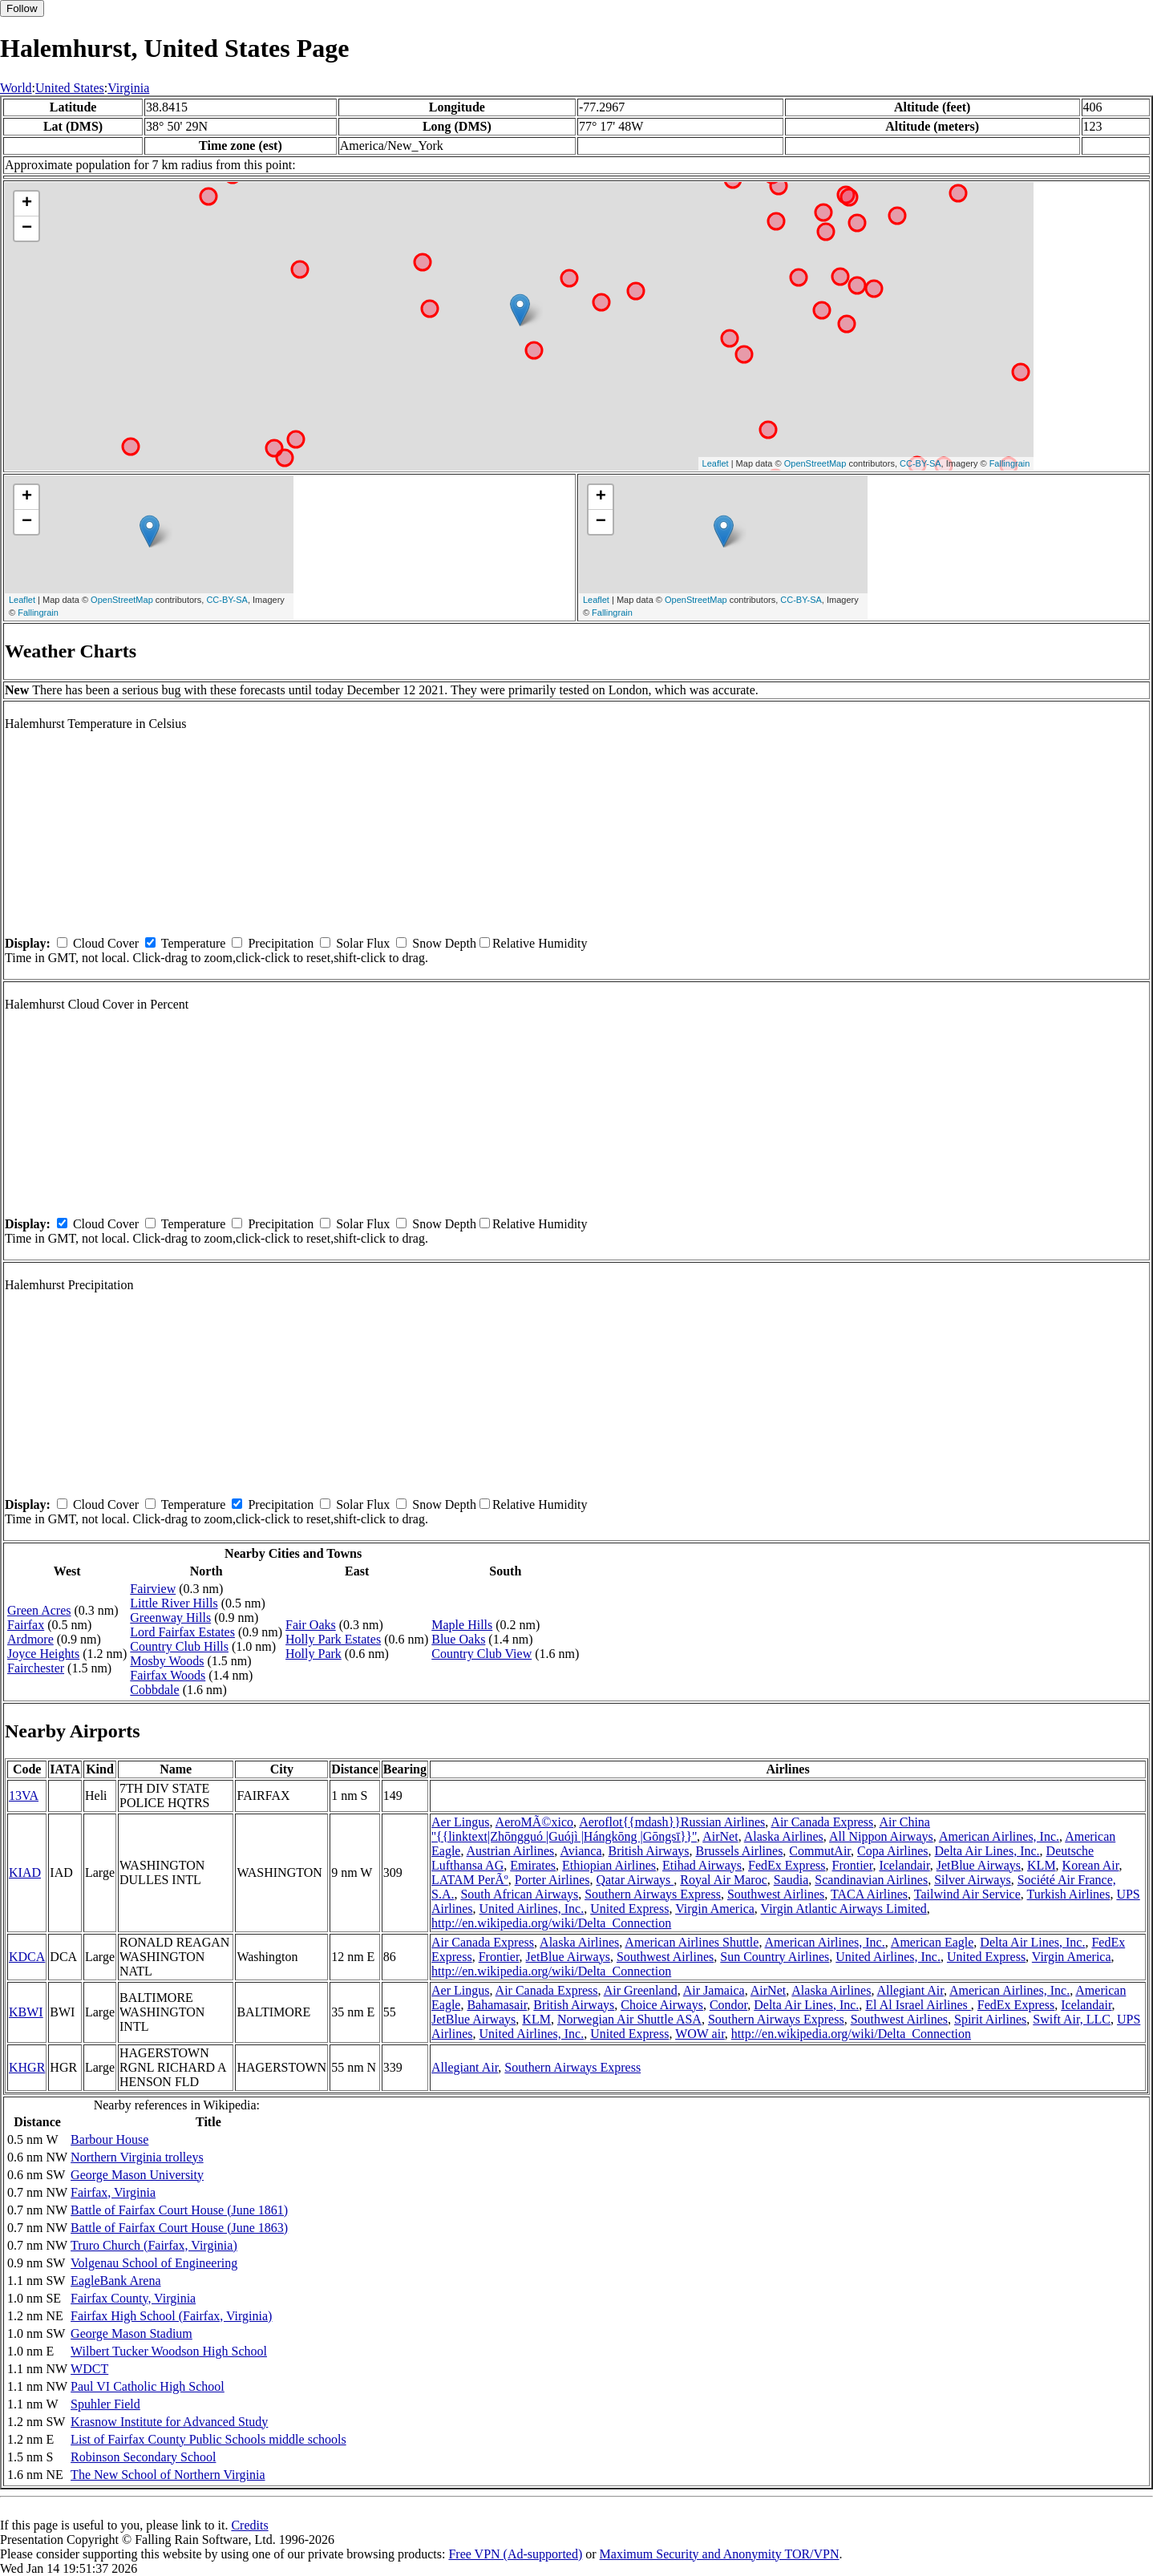 This screenshot has width=1153, height=2576. What do you see at coordinates (715, 463) in the screenshot?
I see `Leaflet` at bounding box center [715, 463].